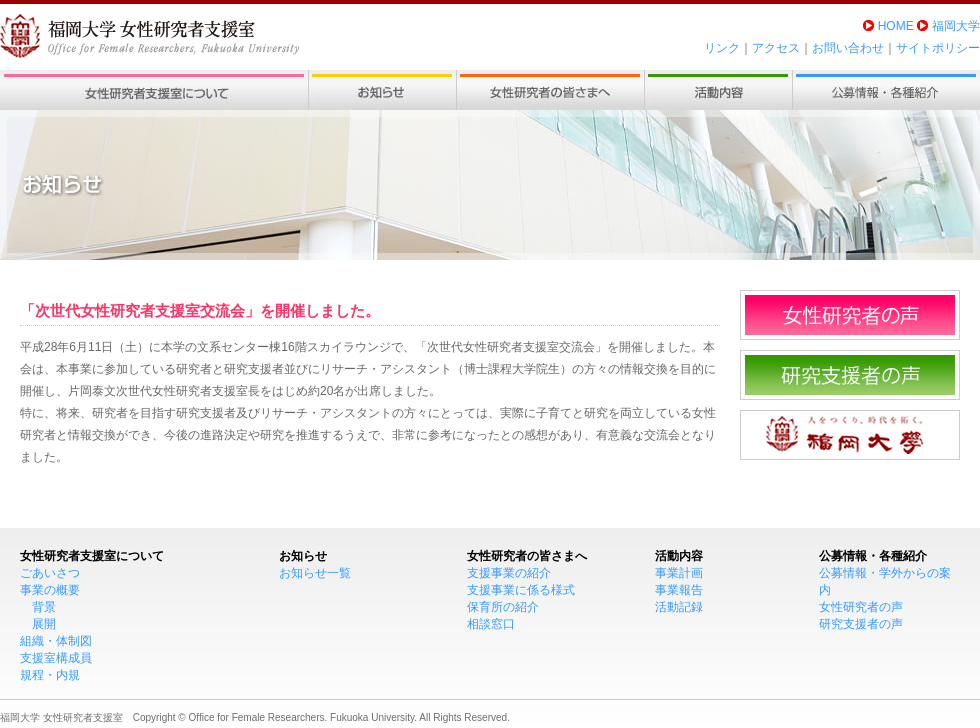 This screenshot has width=980, height=728. I want to click on 女性研究者の声, so click(861, 607).